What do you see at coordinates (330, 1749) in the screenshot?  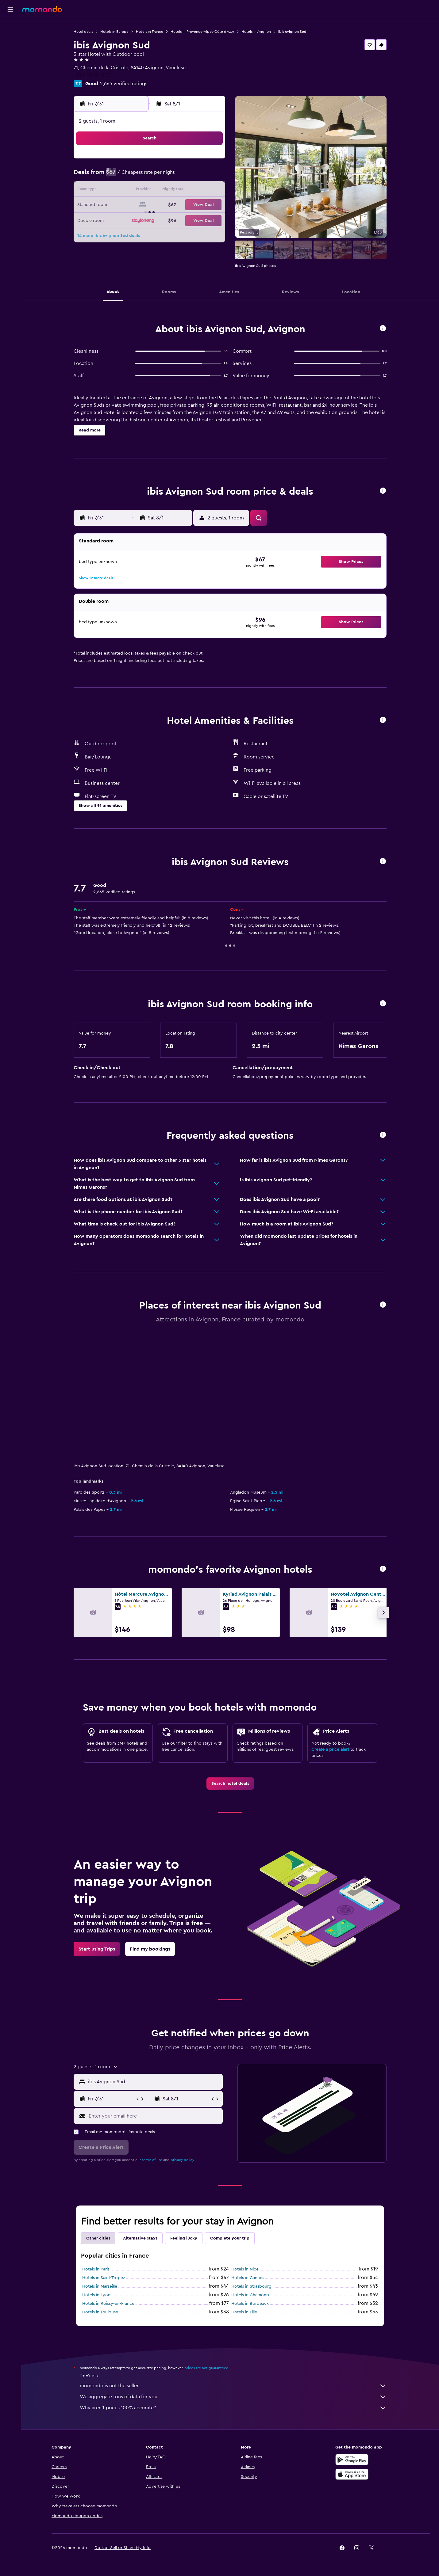 I see `Create a price alert` at bounding box center [330, 1749].